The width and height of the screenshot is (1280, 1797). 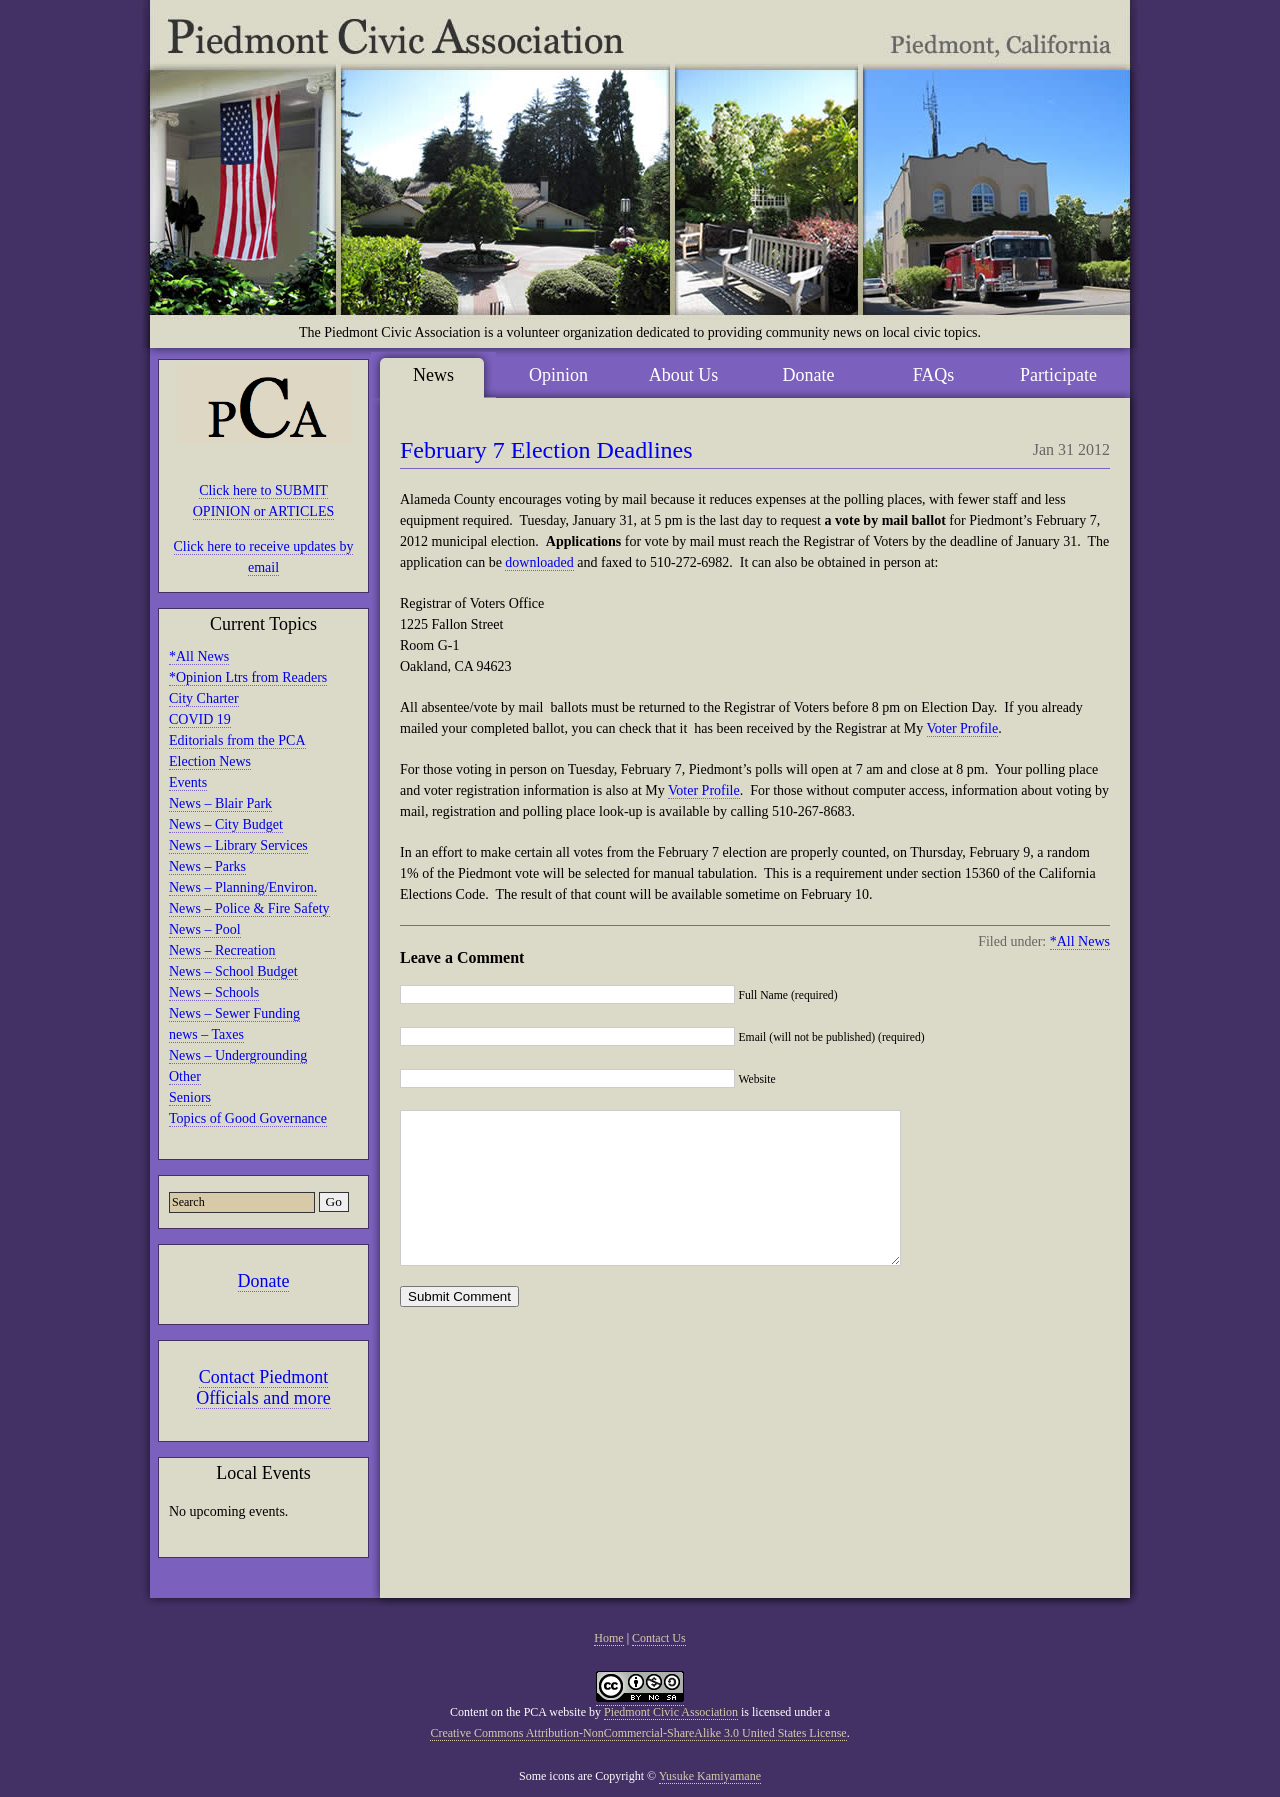 What do you see at coordinates (222, 950) in the screenshot?
I see `News – Recreation` at bounding box center [222, 950].